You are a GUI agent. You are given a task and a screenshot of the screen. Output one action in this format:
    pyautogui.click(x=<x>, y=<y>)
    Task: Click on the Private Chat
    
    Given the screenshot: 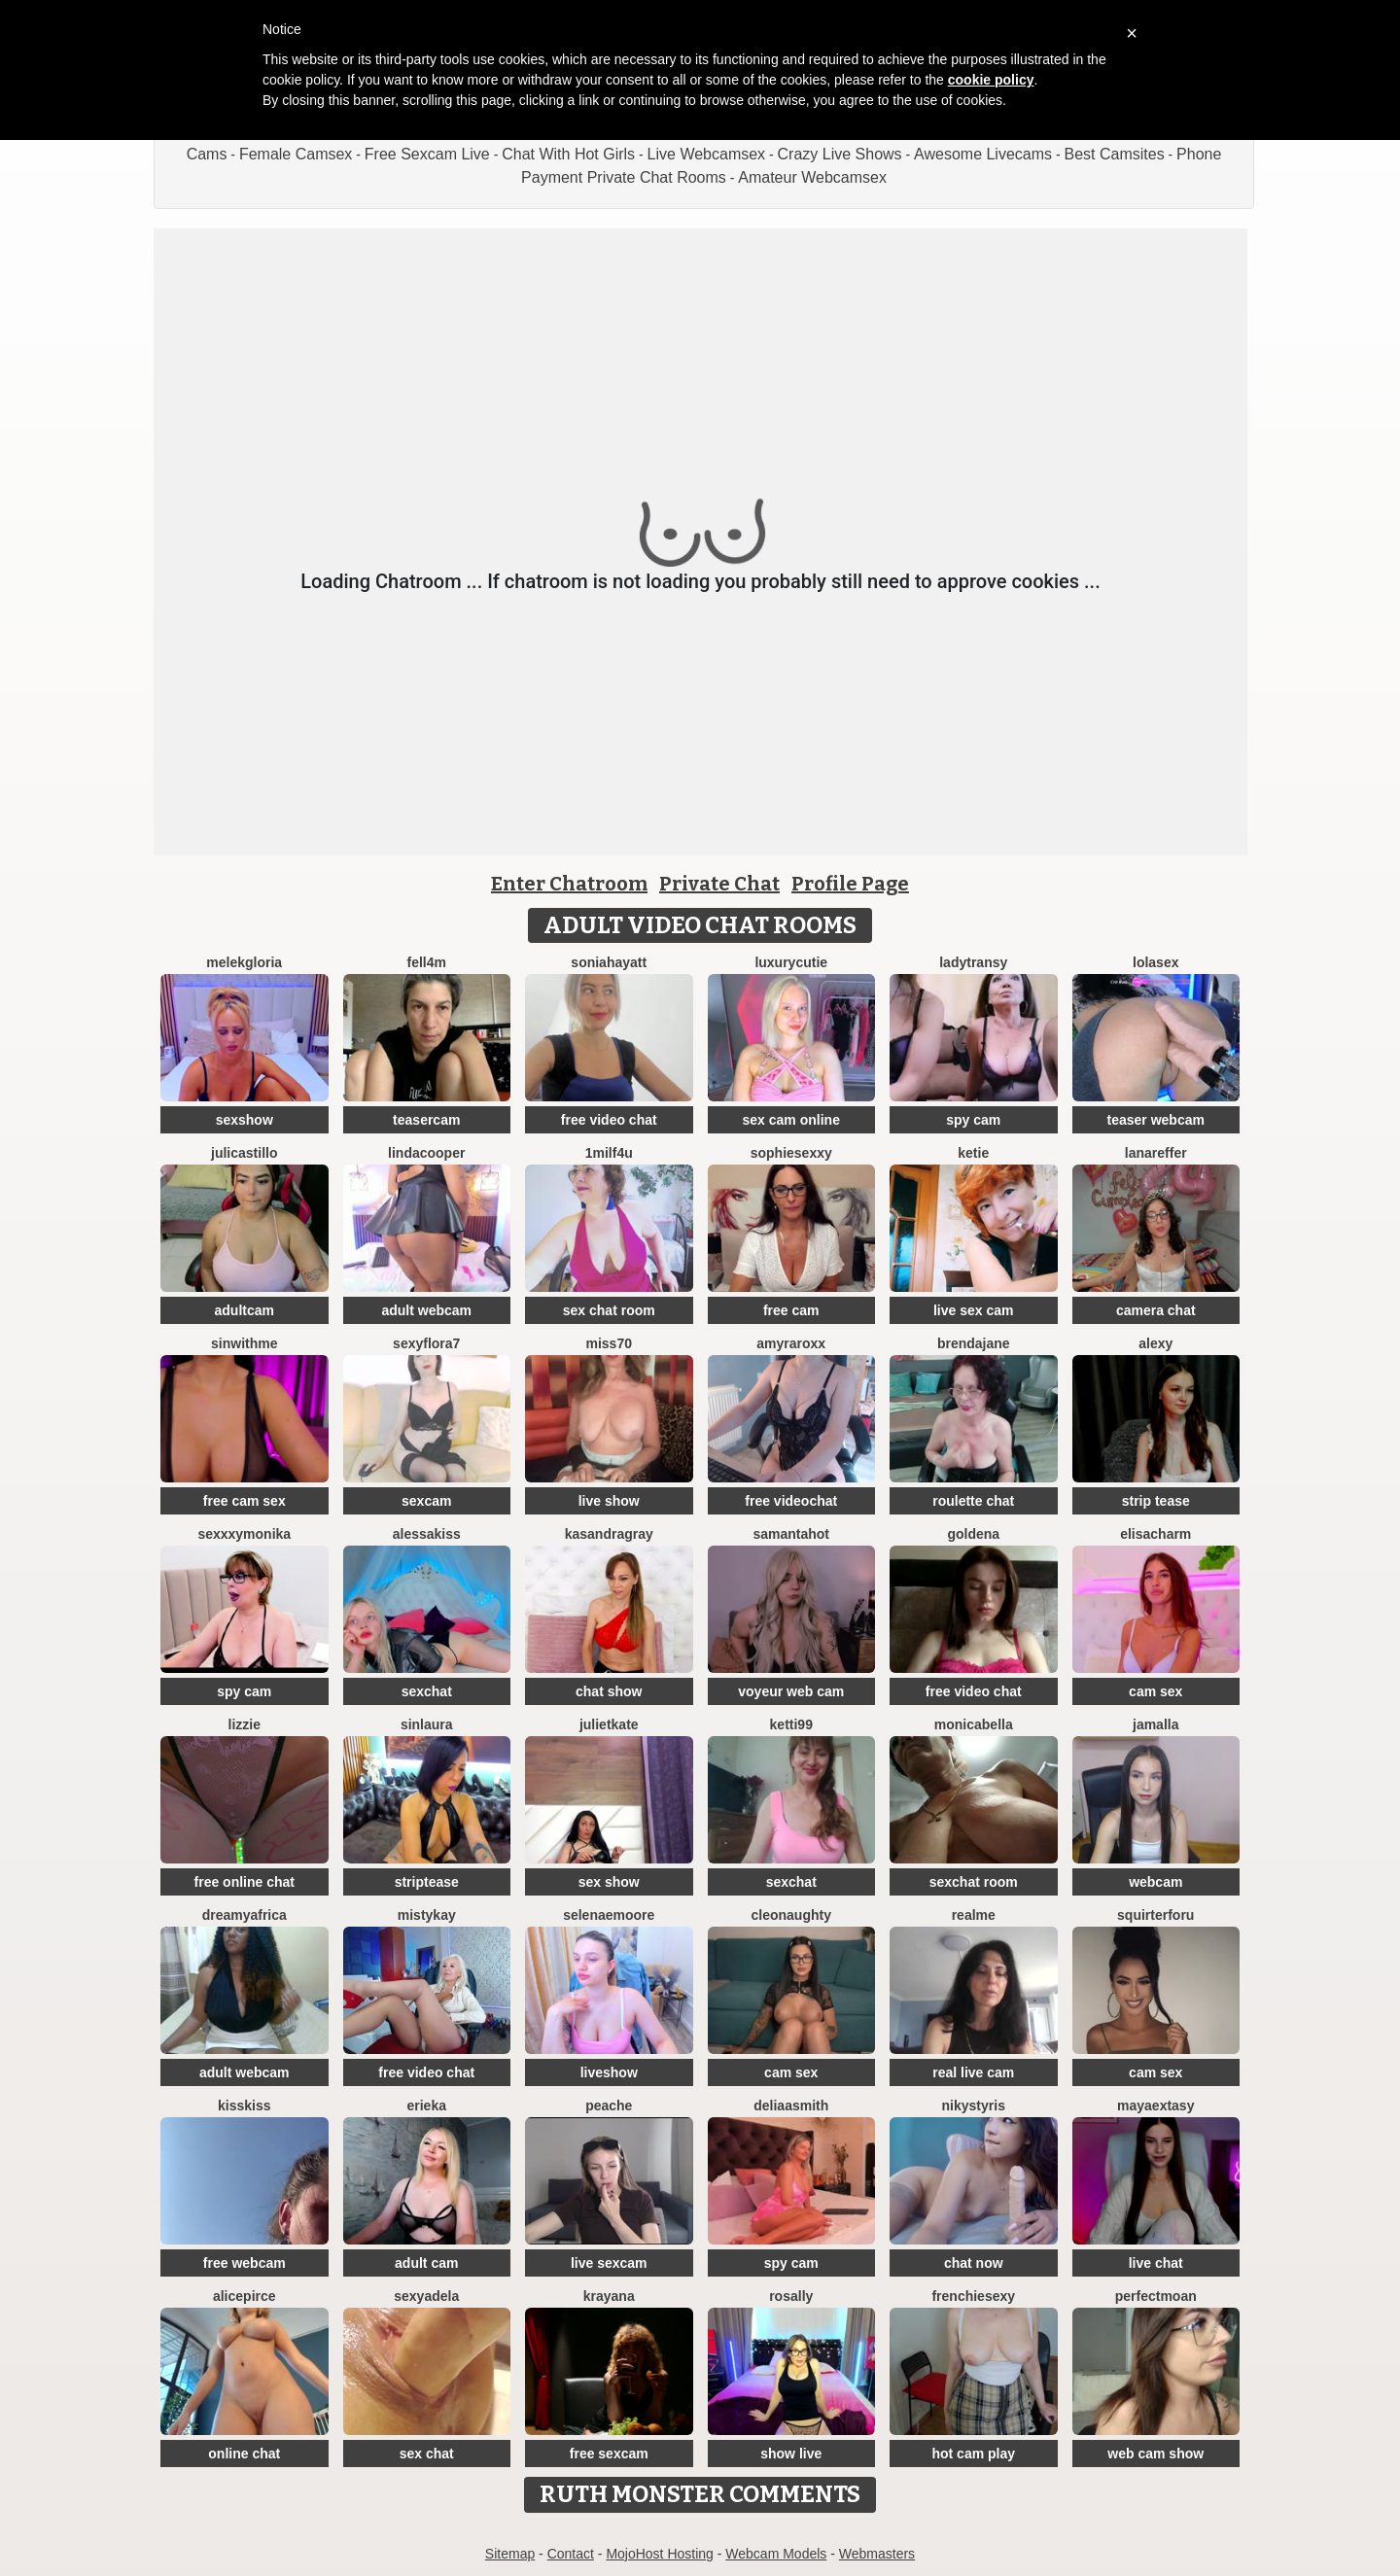 What is the action you would take?
    pyautogui.click(x=719, y=883)
    